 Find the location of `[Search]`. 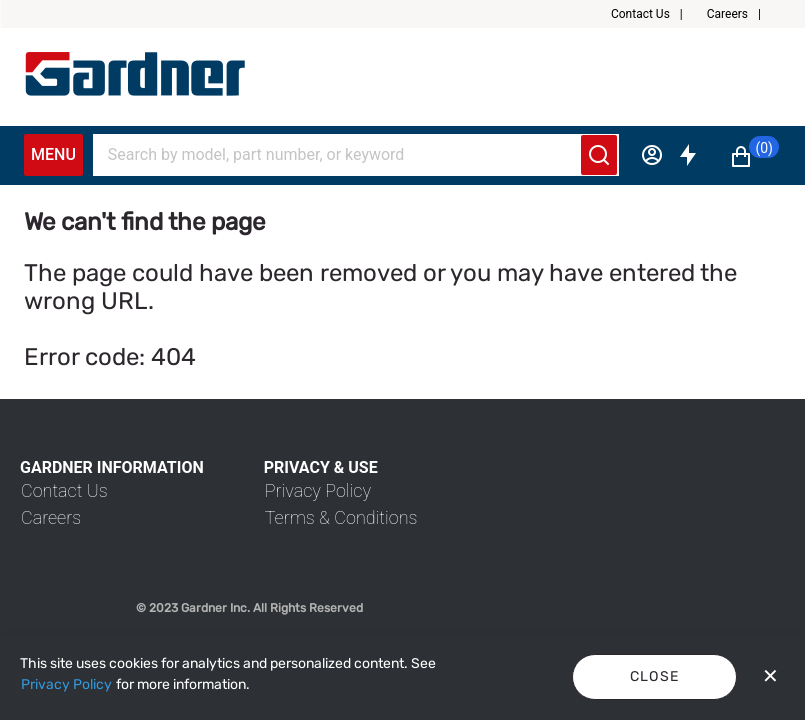

[Search] is located at coordinates (344, 155).